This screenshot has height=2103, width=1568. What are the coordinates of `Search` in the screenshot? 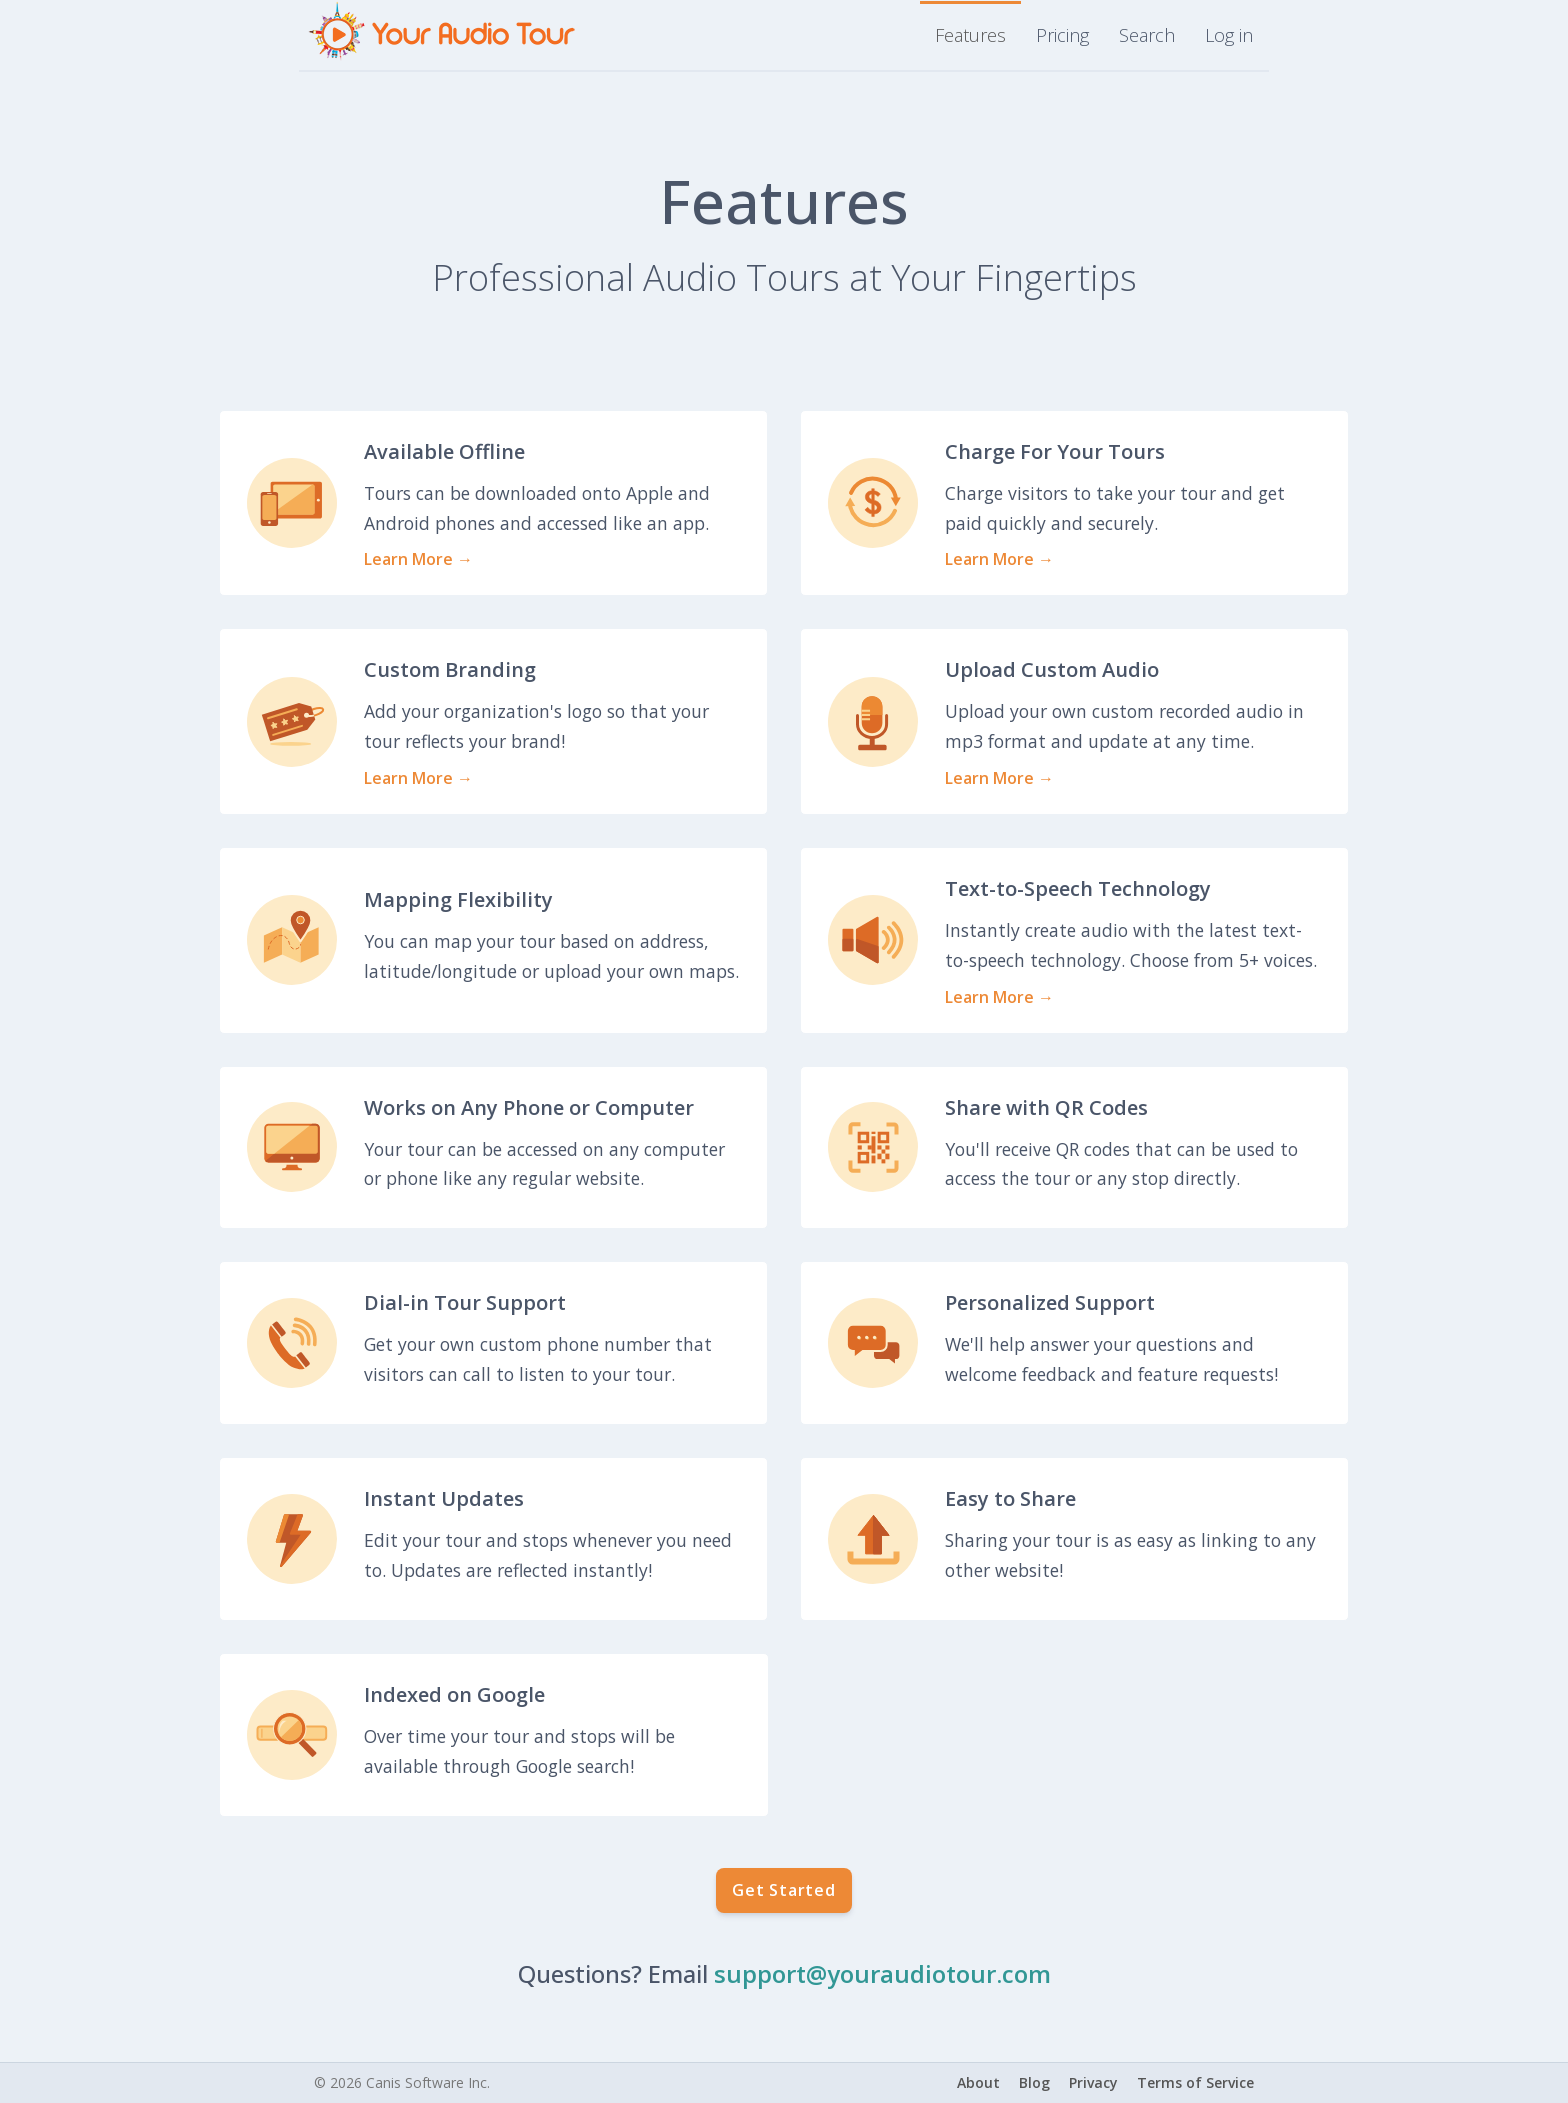 It's located at (1147, 35).